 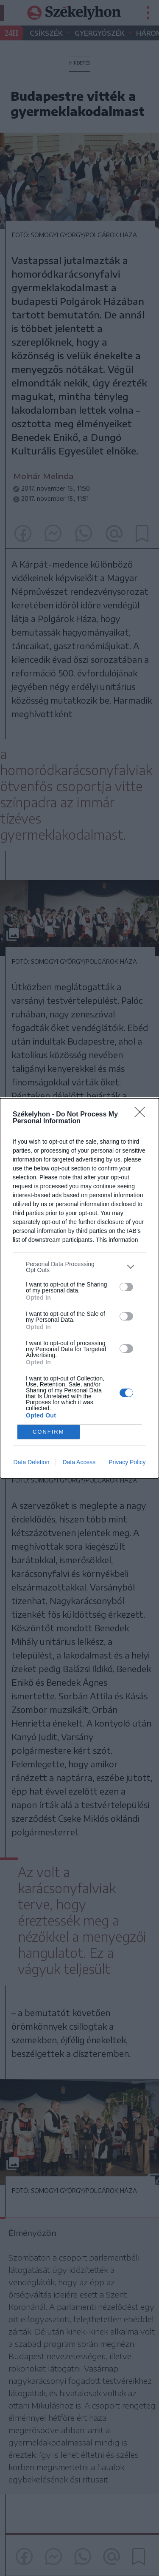 What do you see at coordinates (32, 1462) in the screenshot?
I see `Data Deletion` at bounding box center [32, 1462].